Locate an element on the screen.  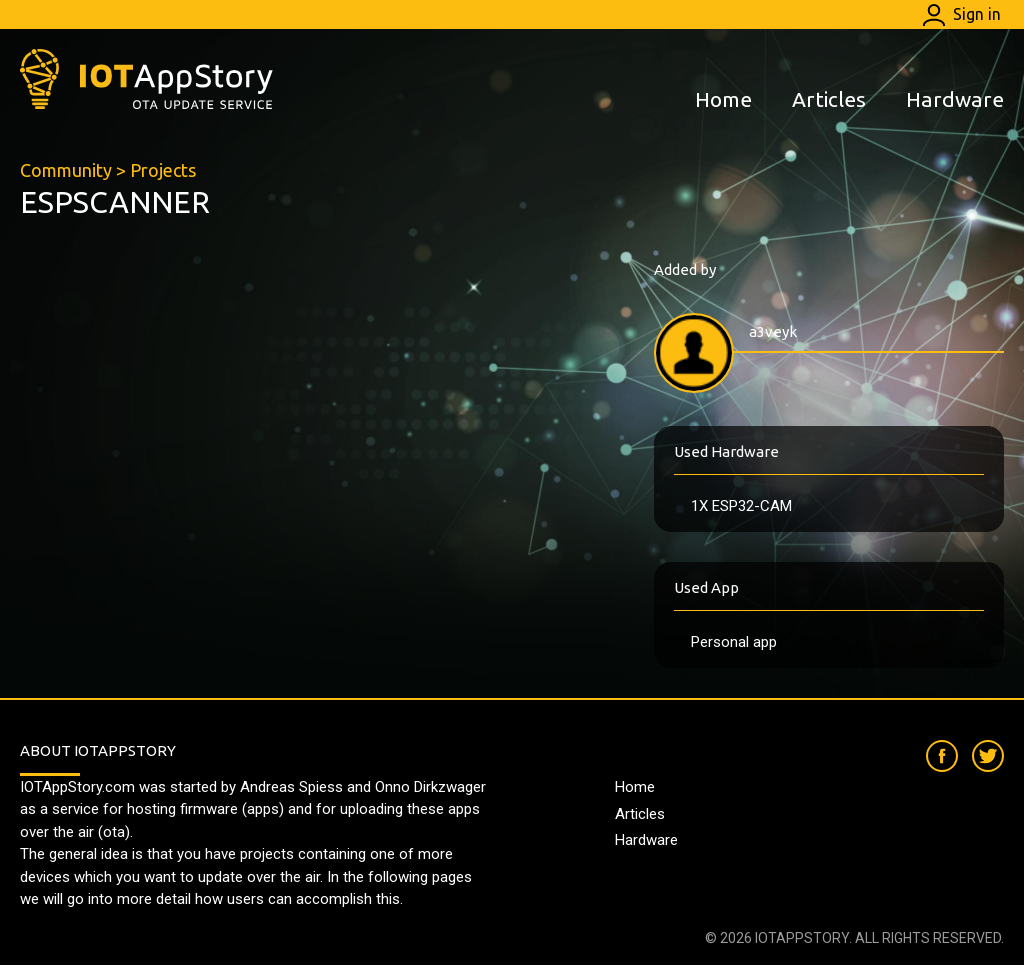
Articles is located at coordinates (829, 99).